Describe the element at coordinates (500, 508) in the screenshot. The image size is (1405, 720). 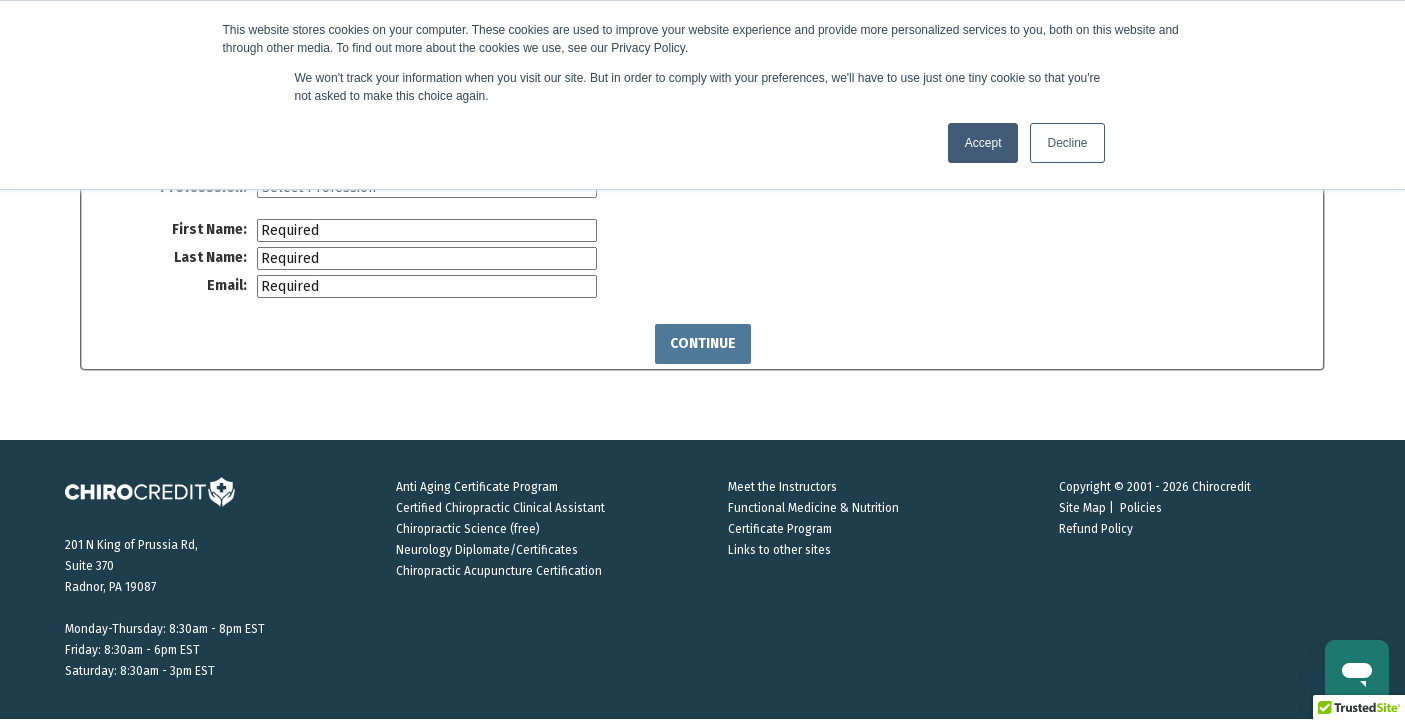
I see `Certified Chiropractic Clinical Assistant` at that location.